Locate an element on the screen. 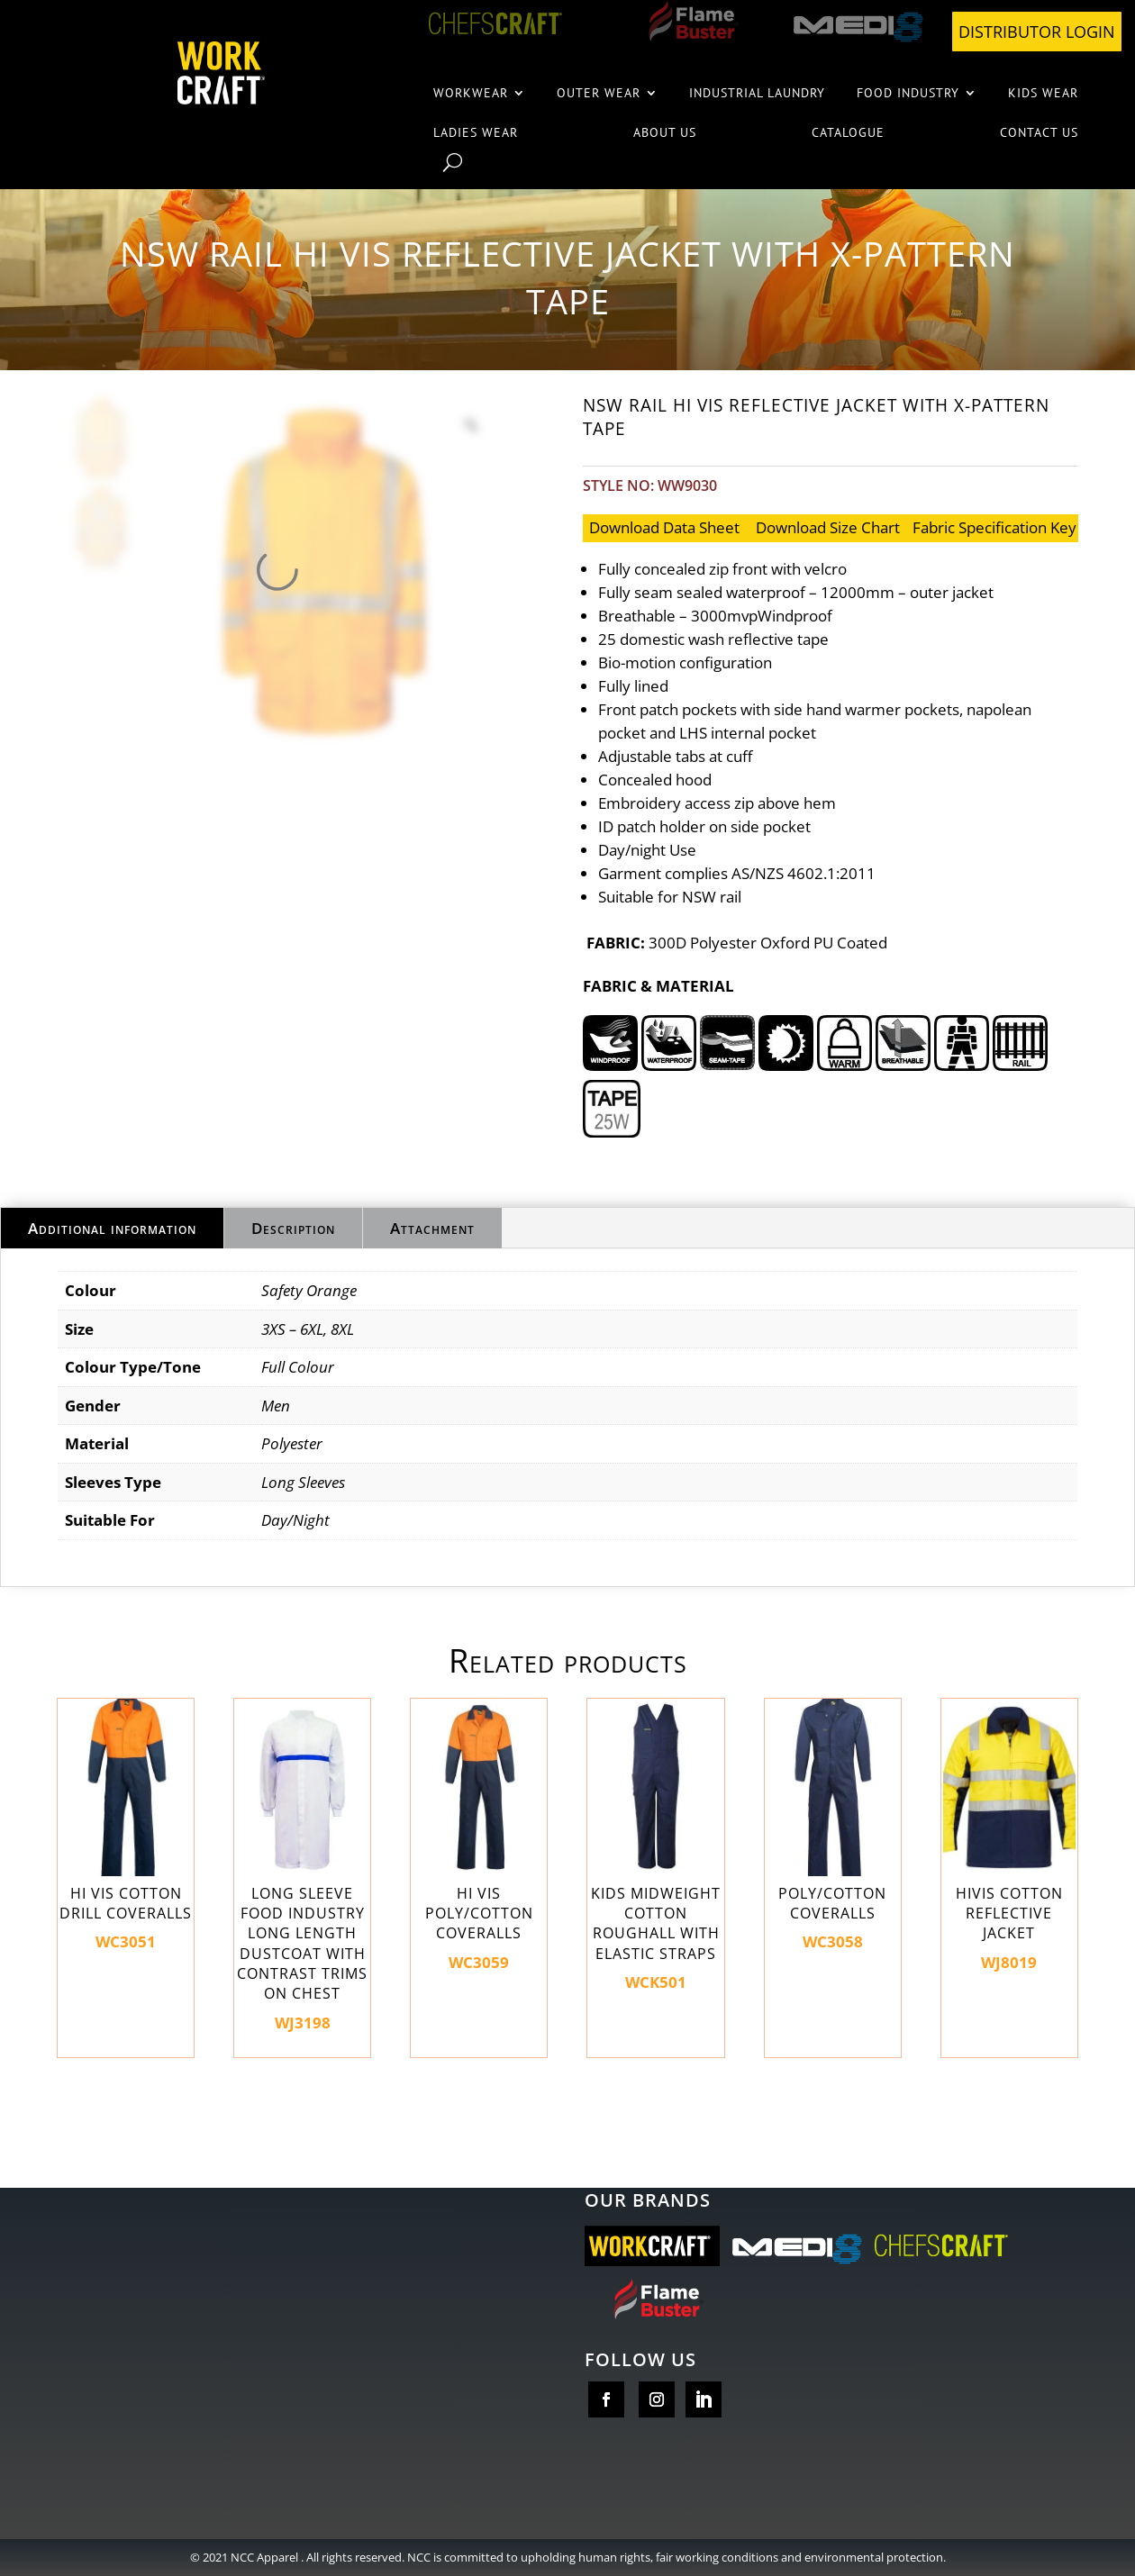 The width and height of the screenshot is (1135, 2576). Workwear is located at coordinates (470, 93).